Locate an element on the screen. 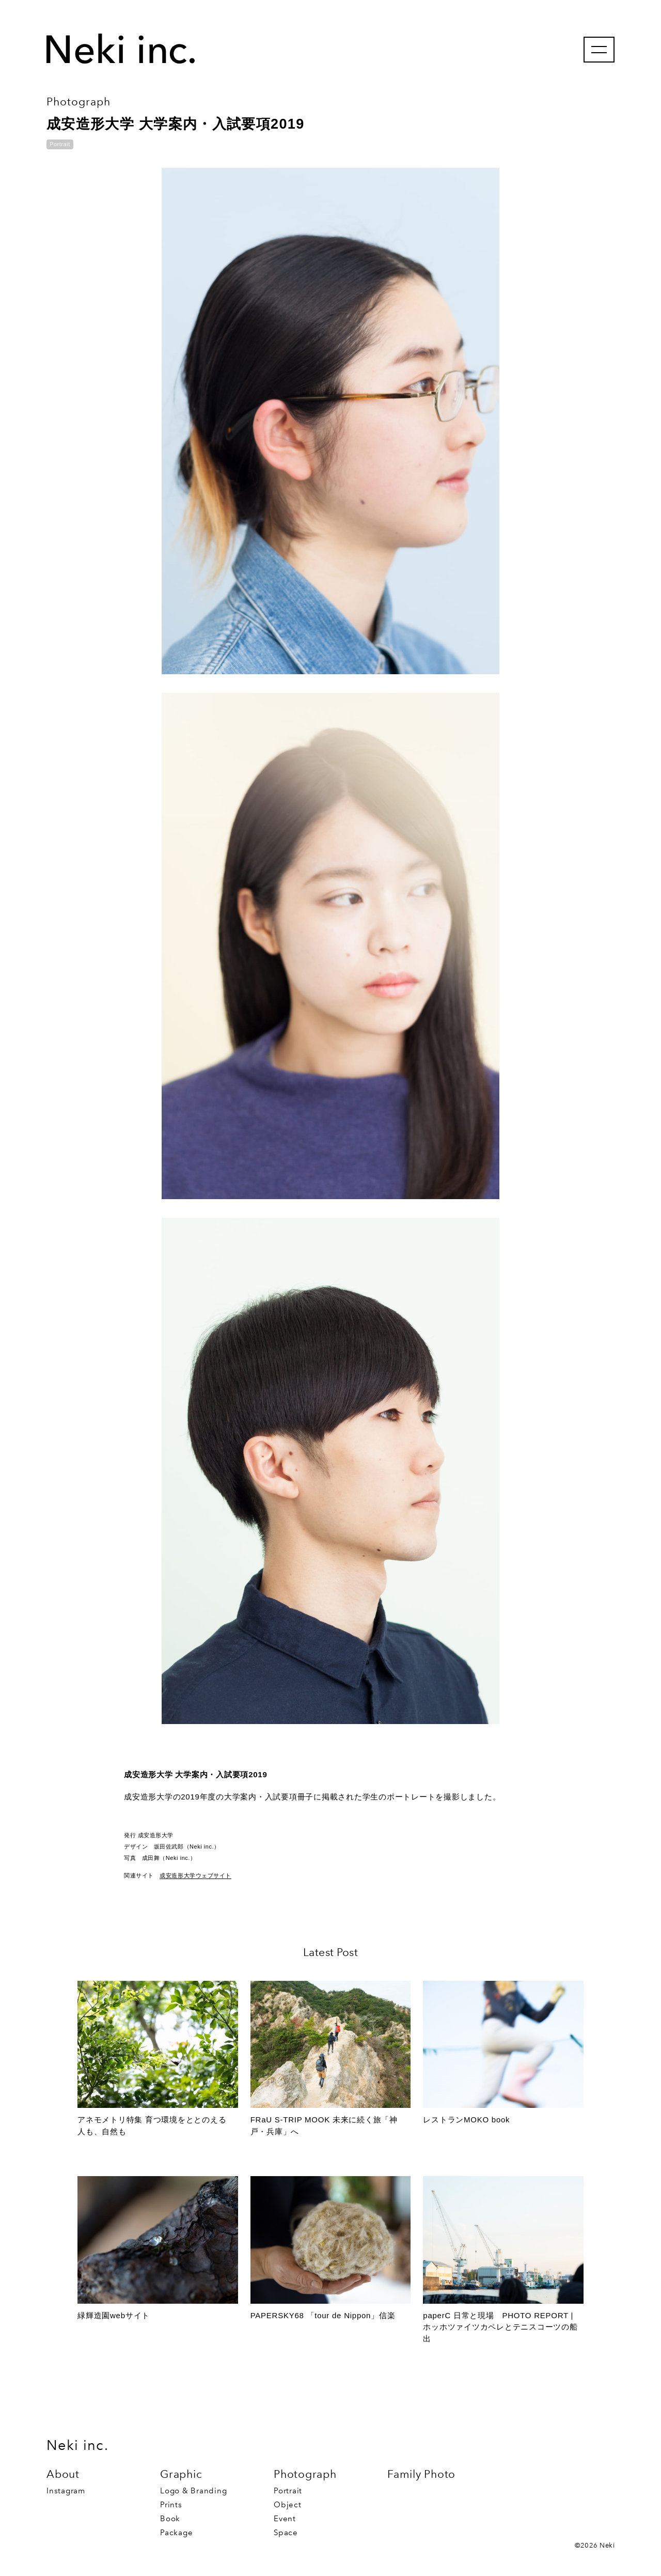 The width and height of the screenshot is (661, 2576). Graphic is located at coordinates (181, 2474).